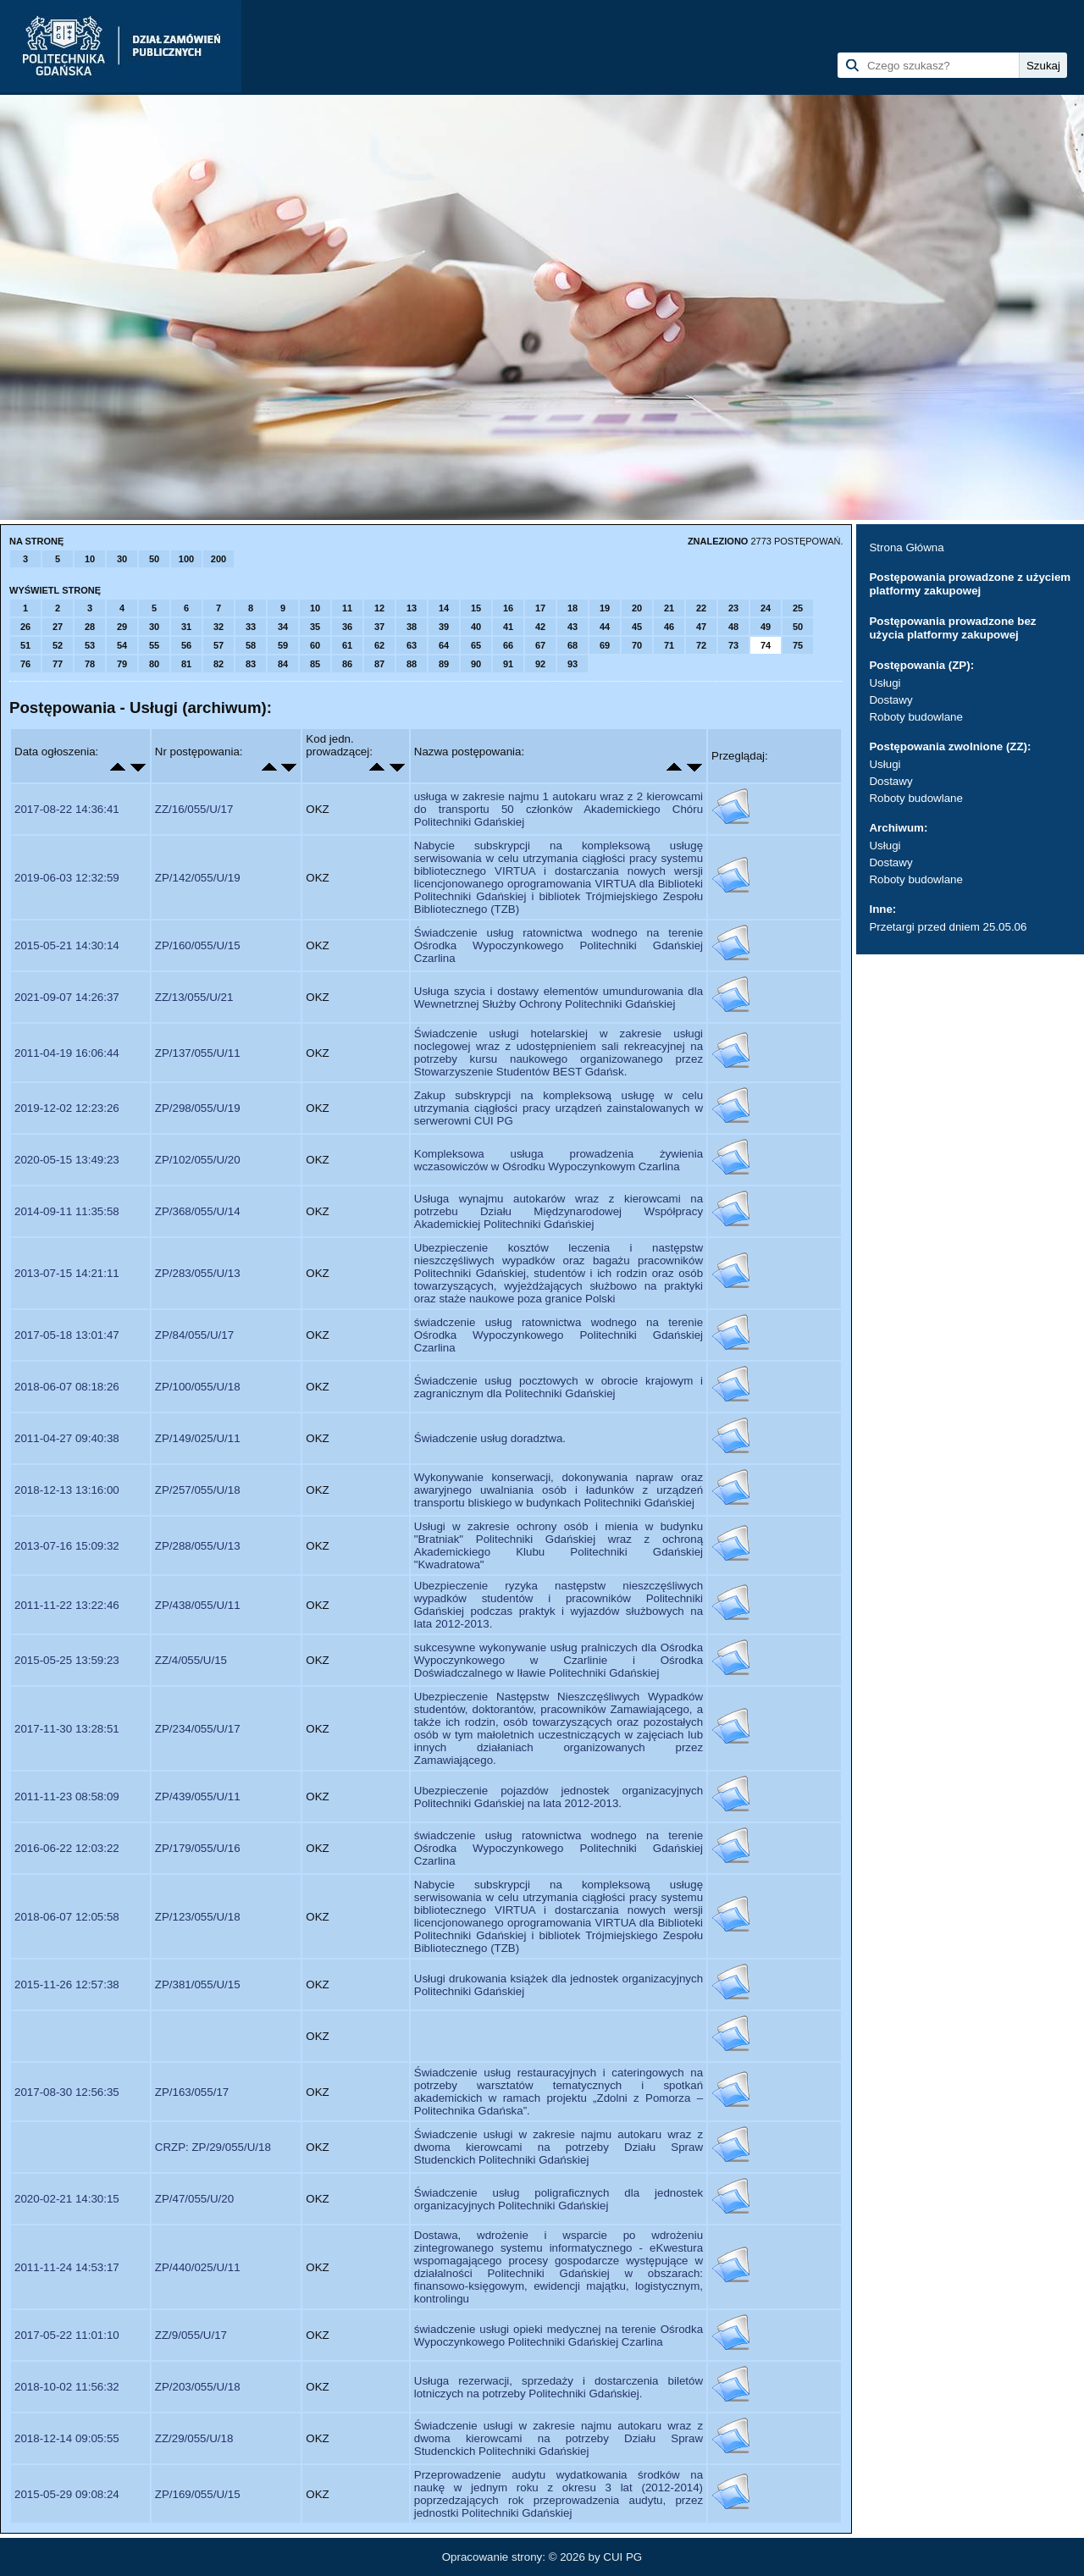 The image size is (1084, 2576). I want to click on 45, so click(637, 627).